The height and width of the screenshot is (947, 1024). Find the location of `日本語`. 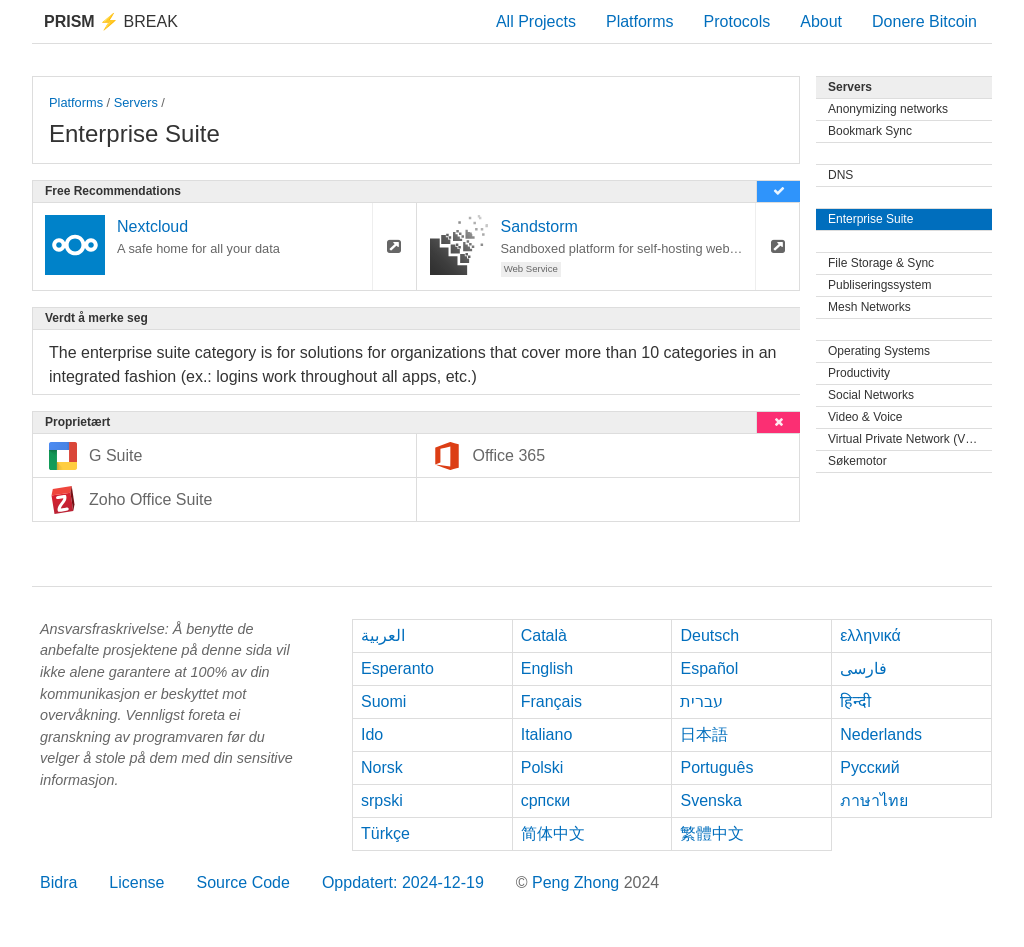

日本語 is located at coordinates (704, 734).